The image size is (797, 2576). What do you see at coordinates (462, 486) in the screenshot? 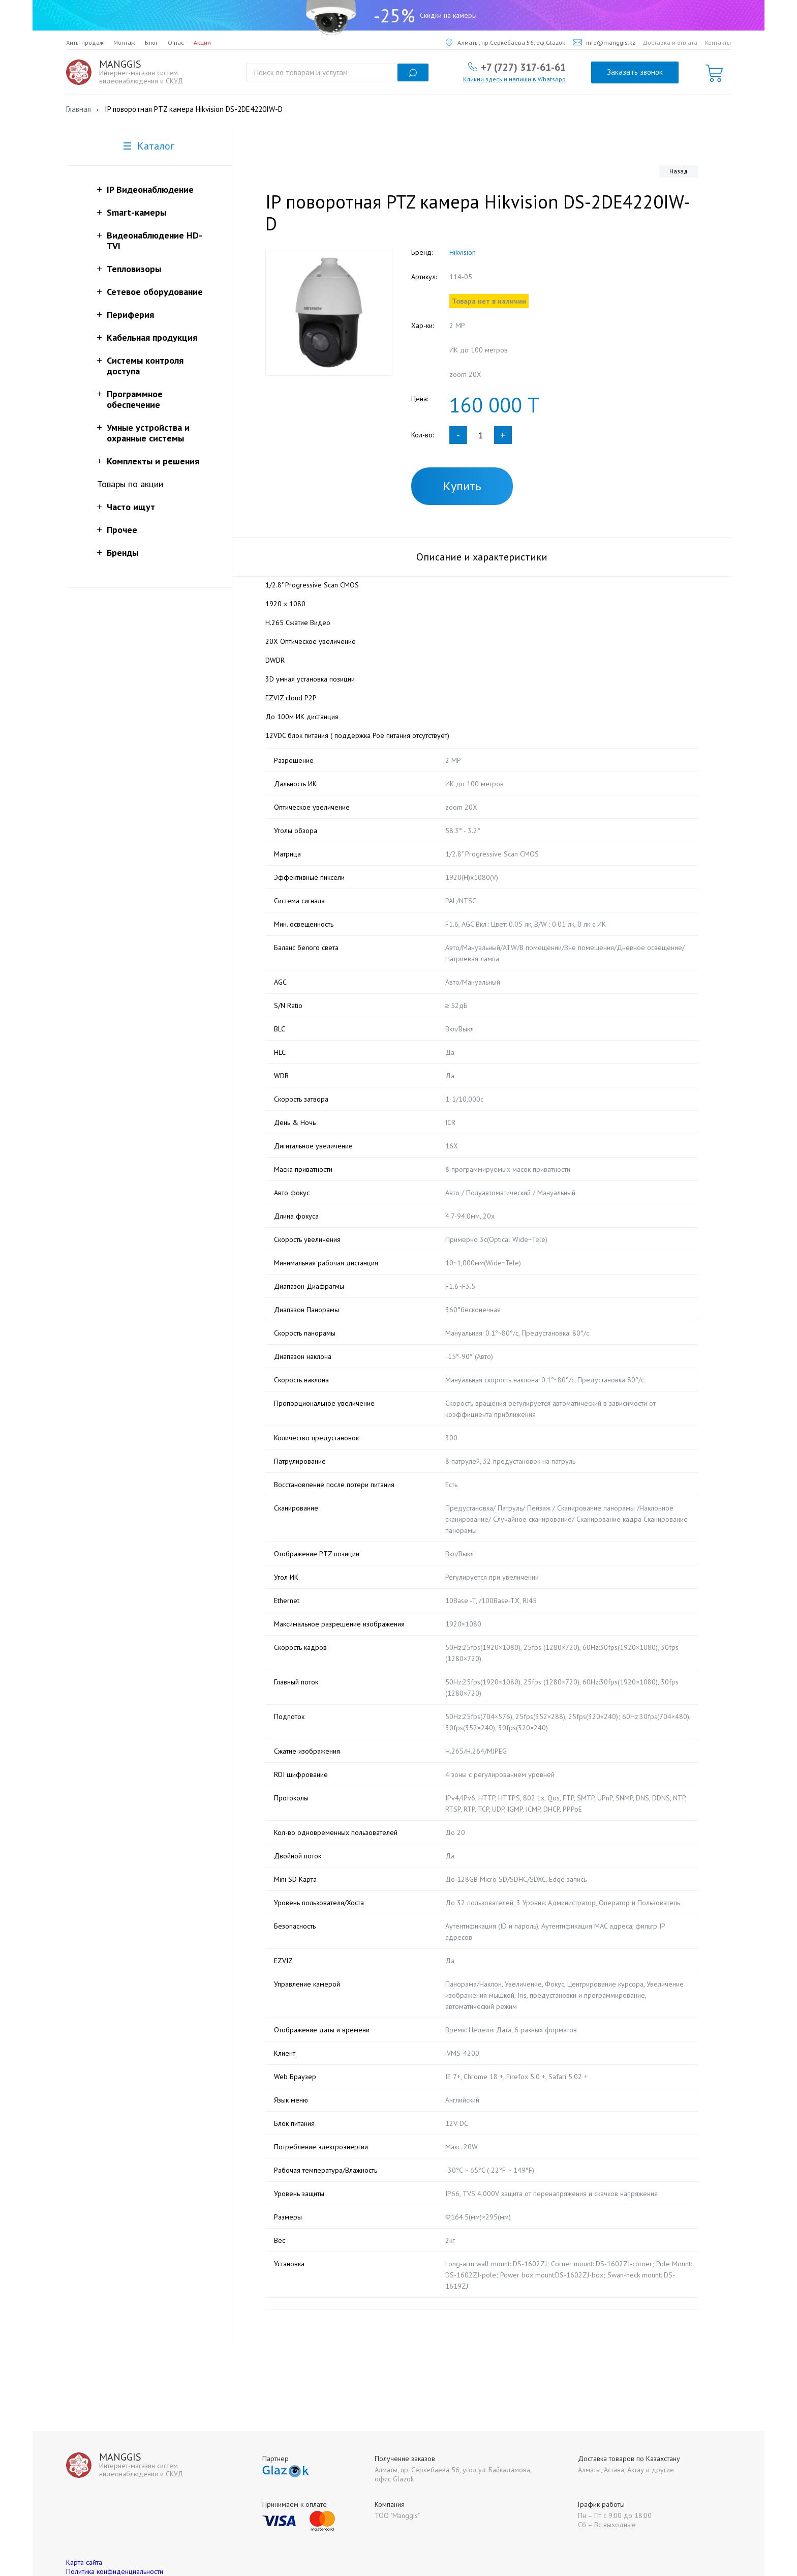
I see `Купить` at bounding box center [462, 486].